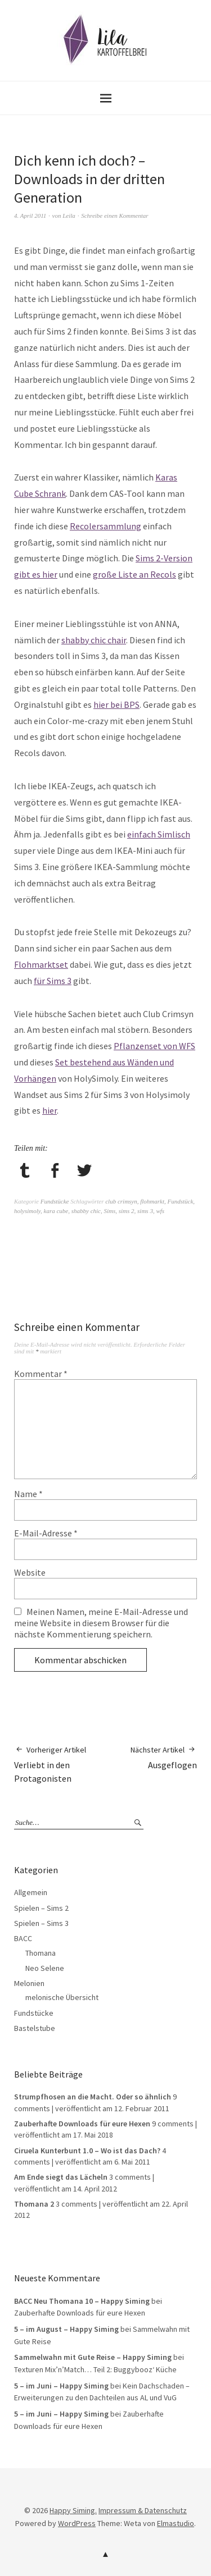 The width and height of the screenshot is (211, 2576). What do you see at coordinates (44, 1968) in the screenshot?
I see `Neo Selene` at bounding box center [44, 1968].